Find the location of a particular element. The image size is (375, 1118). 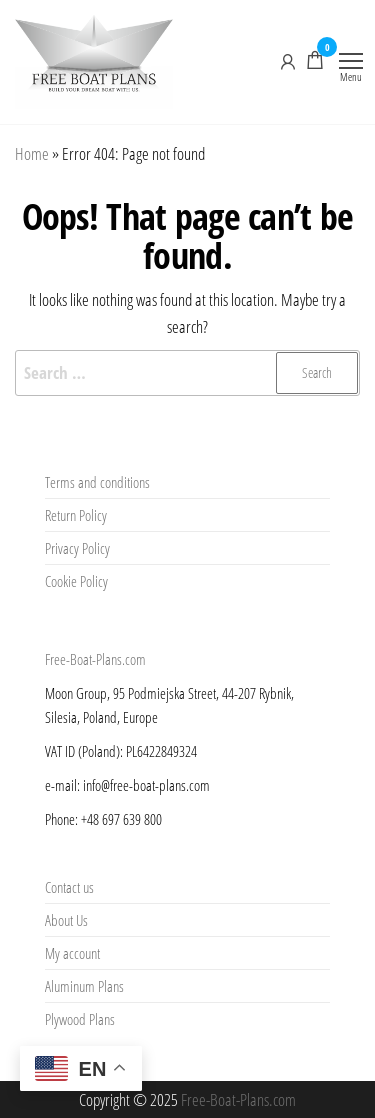

Terms and conditions is located at coordinates (97, 482).